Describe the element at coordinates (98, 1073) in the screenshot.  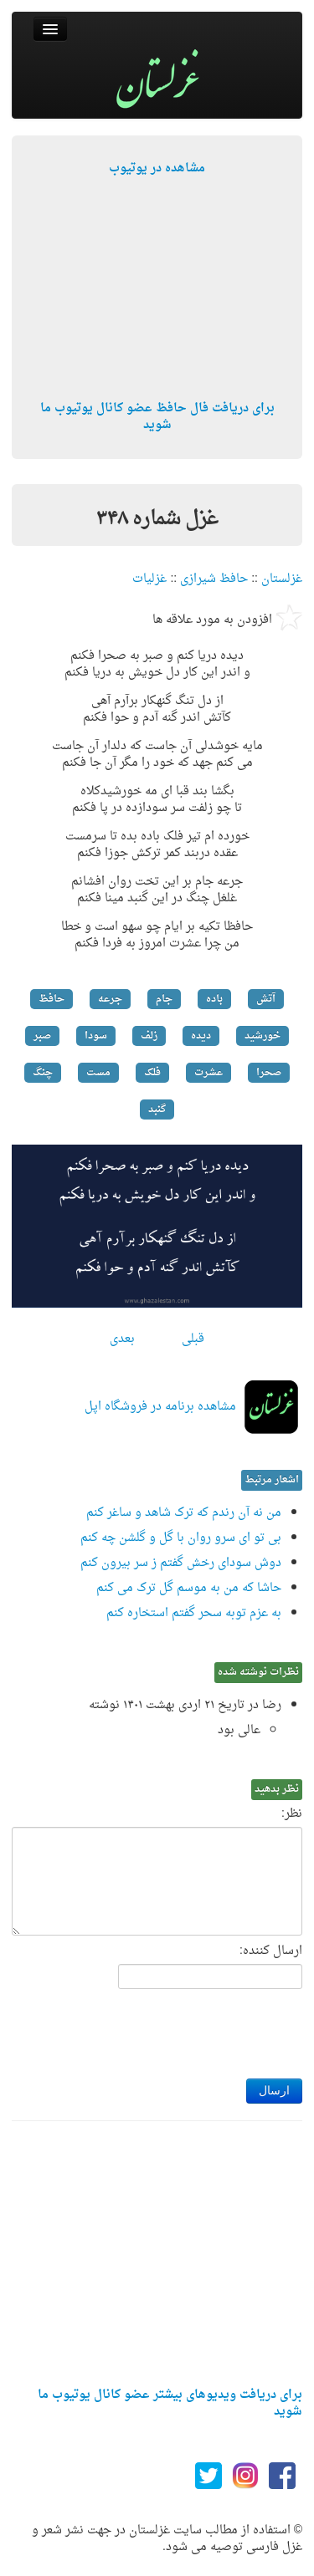
I see `مست` at that location.